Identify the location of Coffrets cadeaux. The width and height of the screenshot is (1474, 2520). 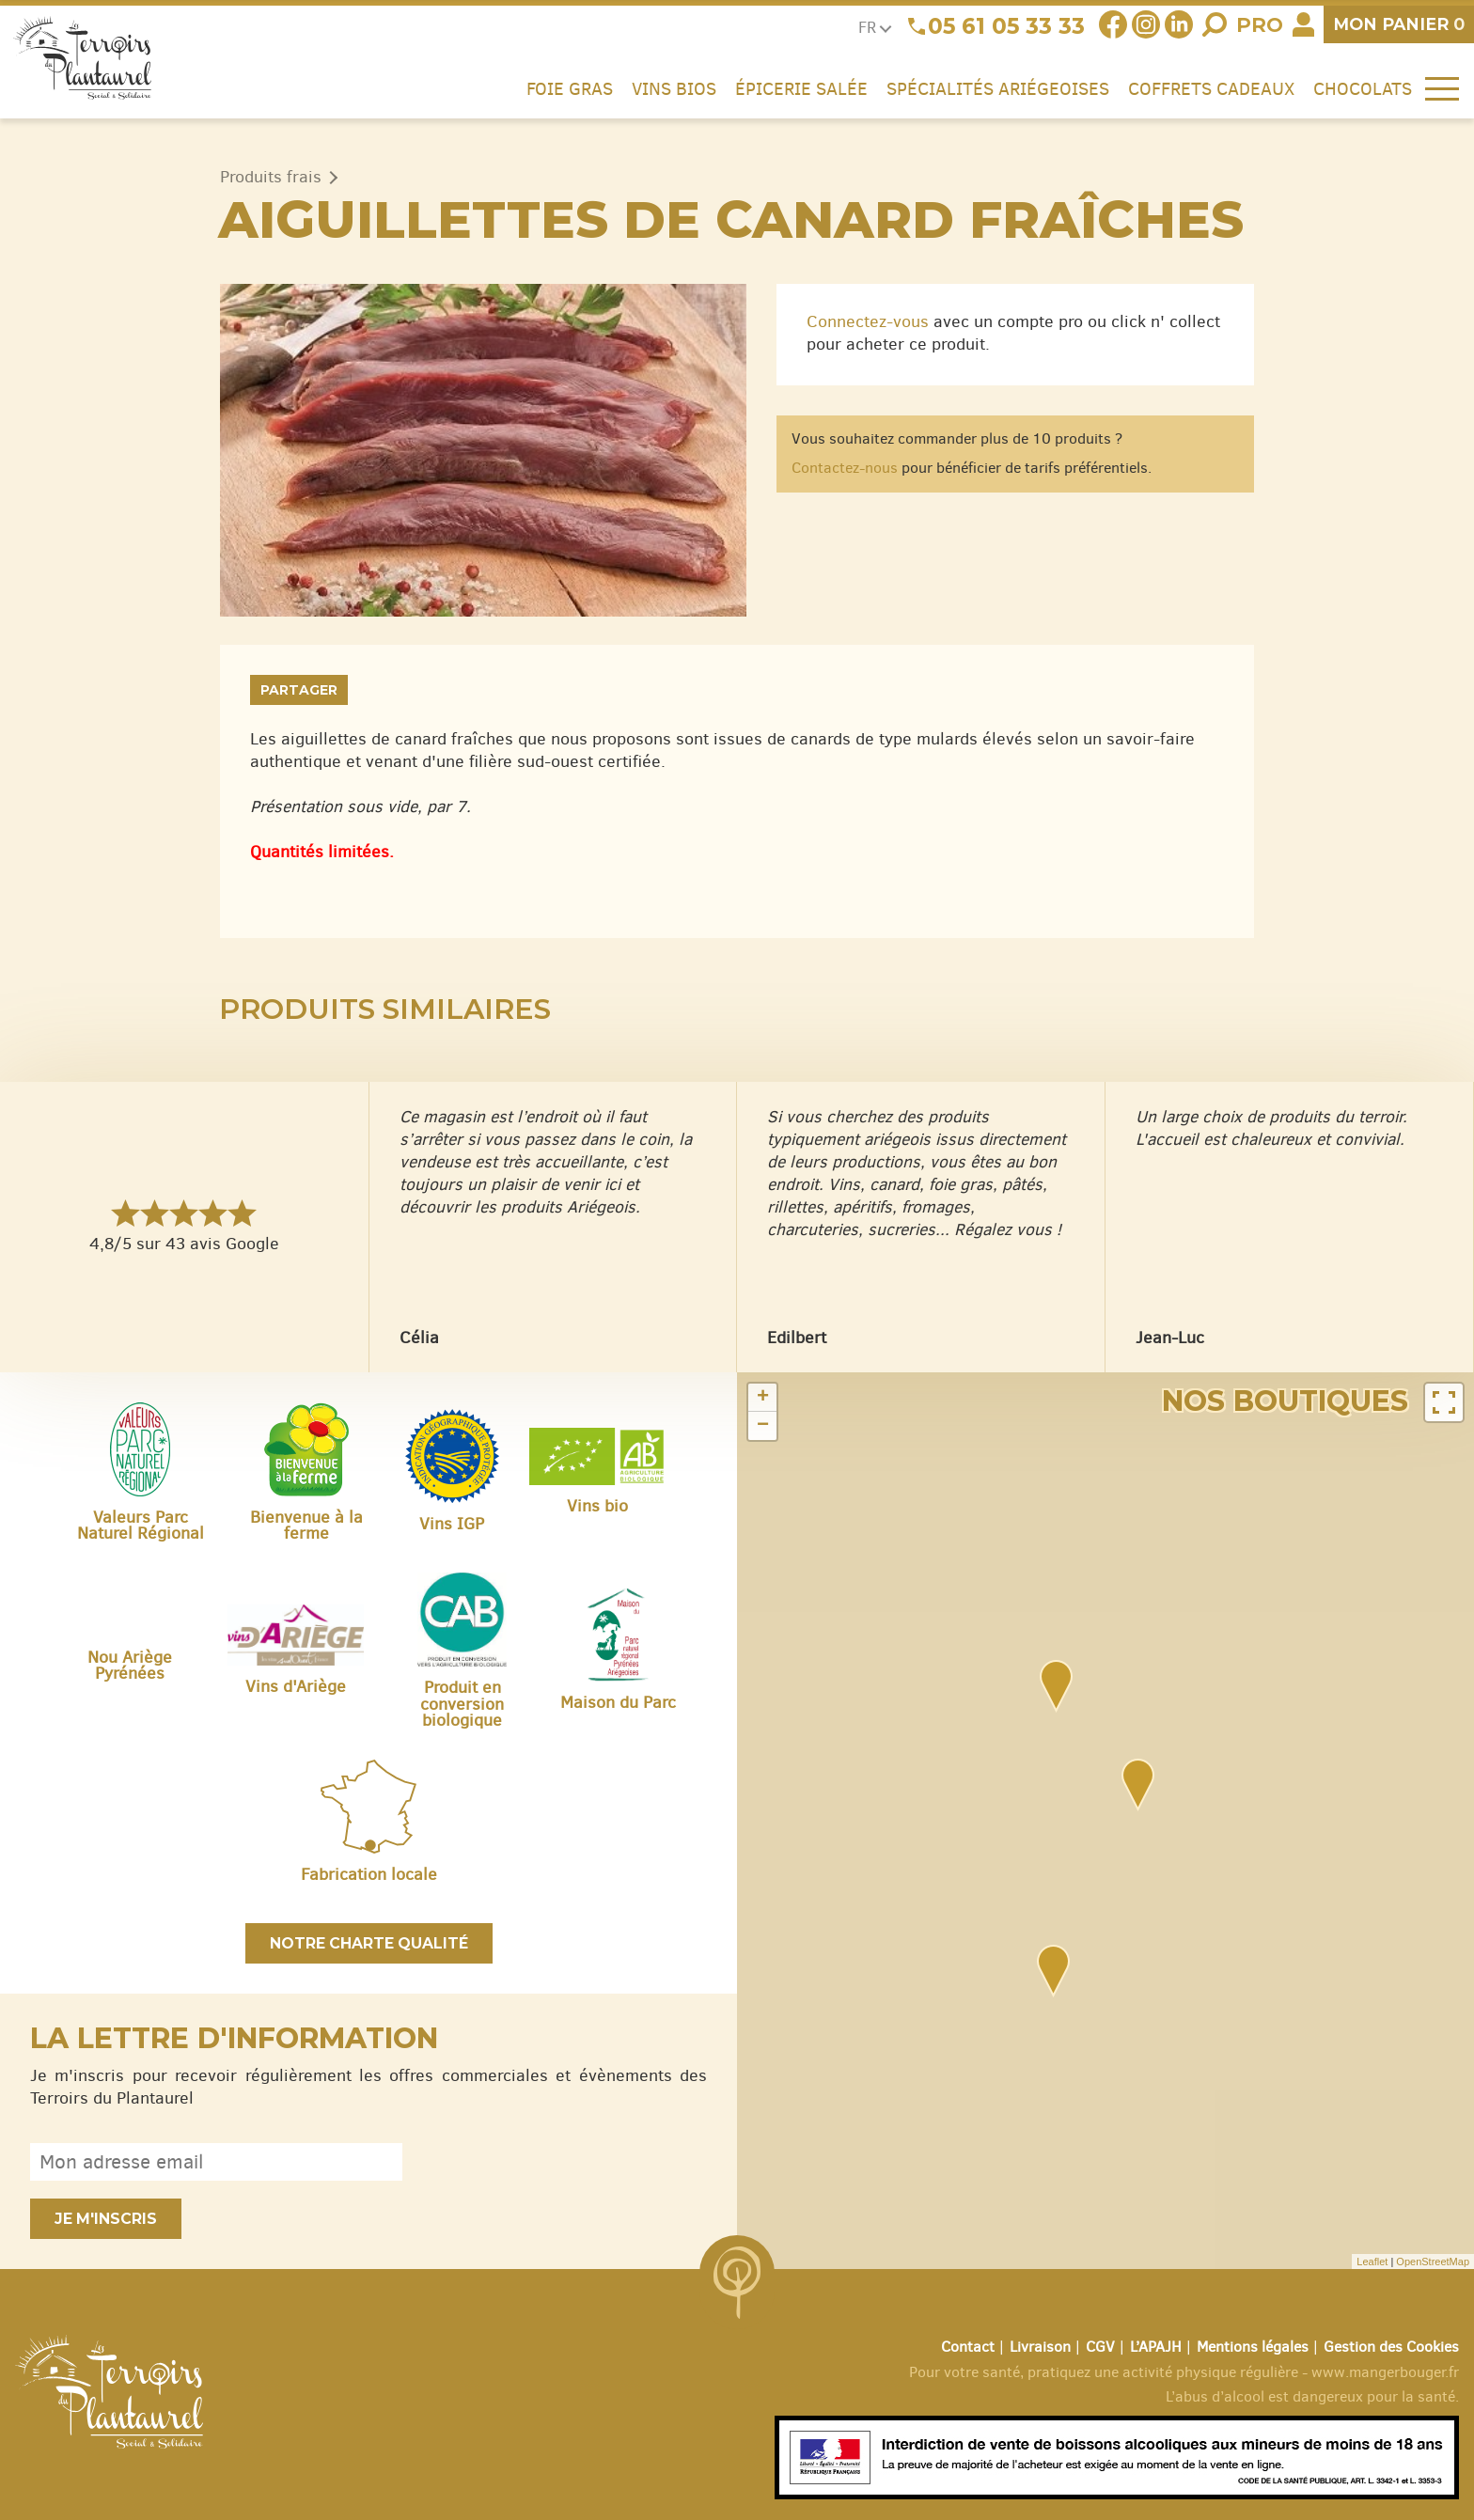
(1211, 88).